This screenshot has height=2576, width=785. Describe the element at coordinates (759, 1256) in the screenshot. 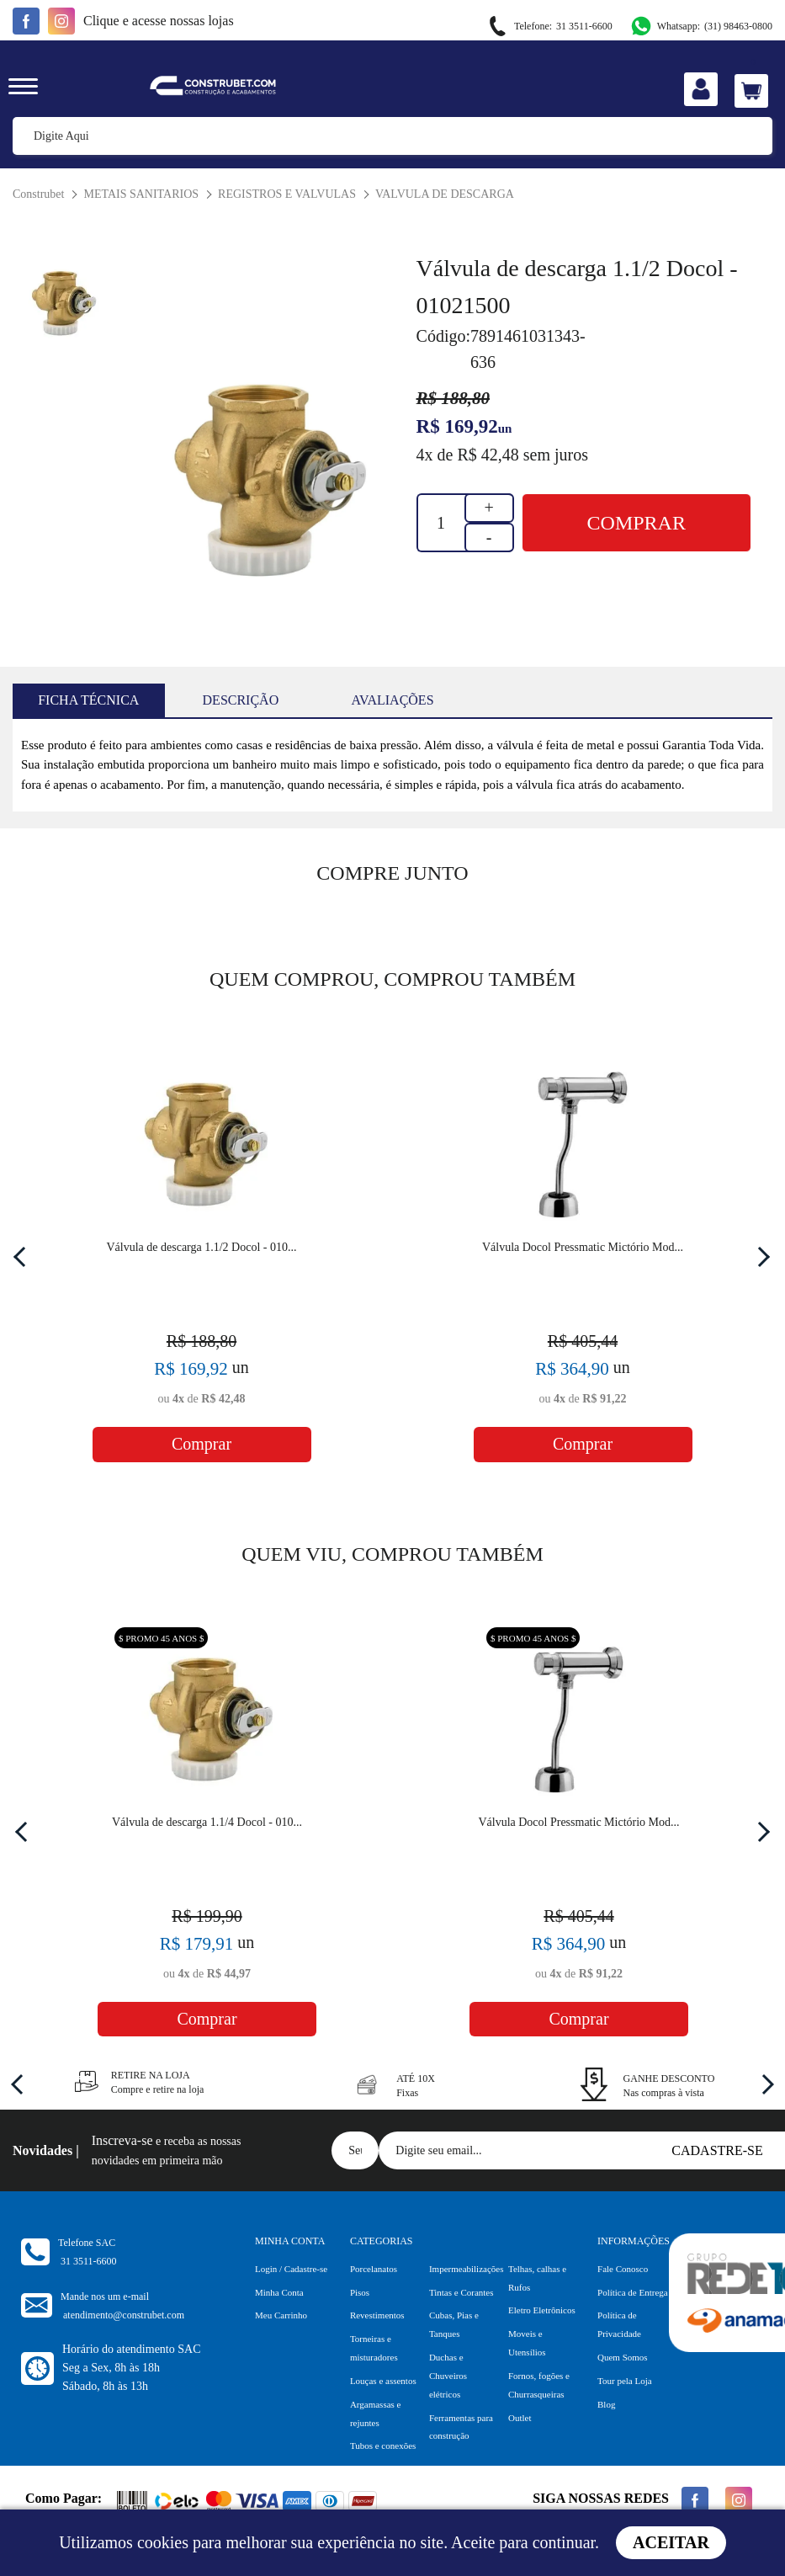

I see `Next [button]` at that location.